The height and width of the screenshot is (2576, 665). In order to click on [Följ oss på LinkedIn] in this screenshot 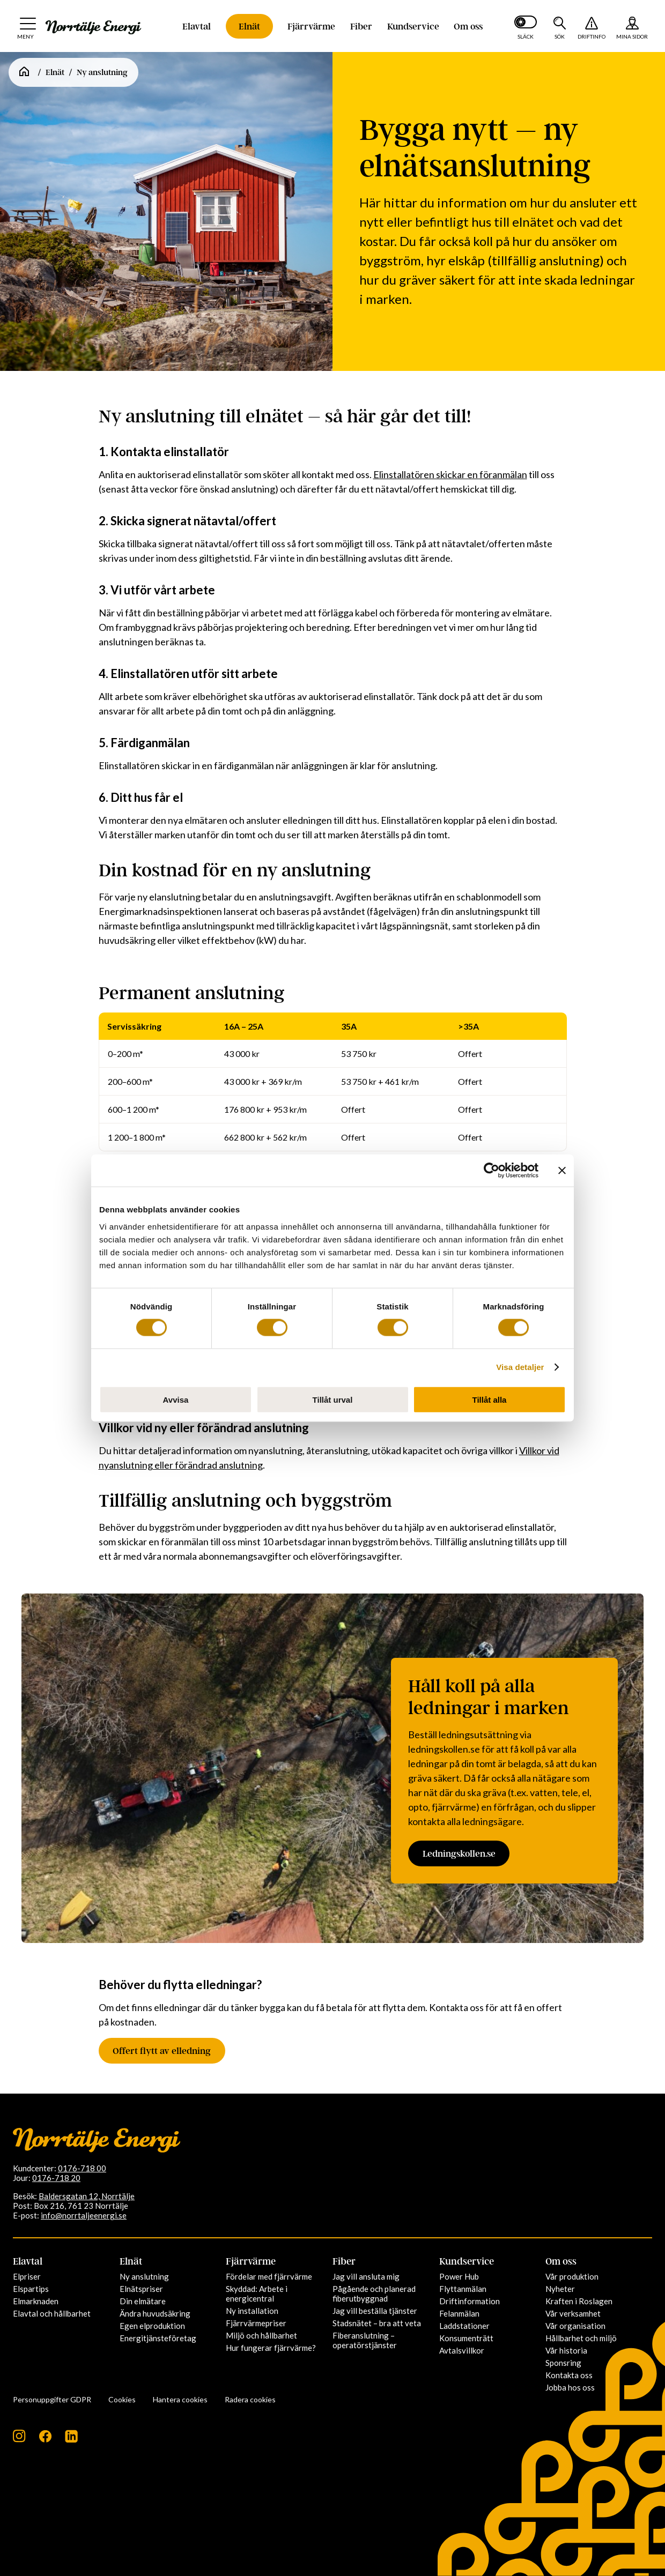, I will do `click(71, 2439)`.